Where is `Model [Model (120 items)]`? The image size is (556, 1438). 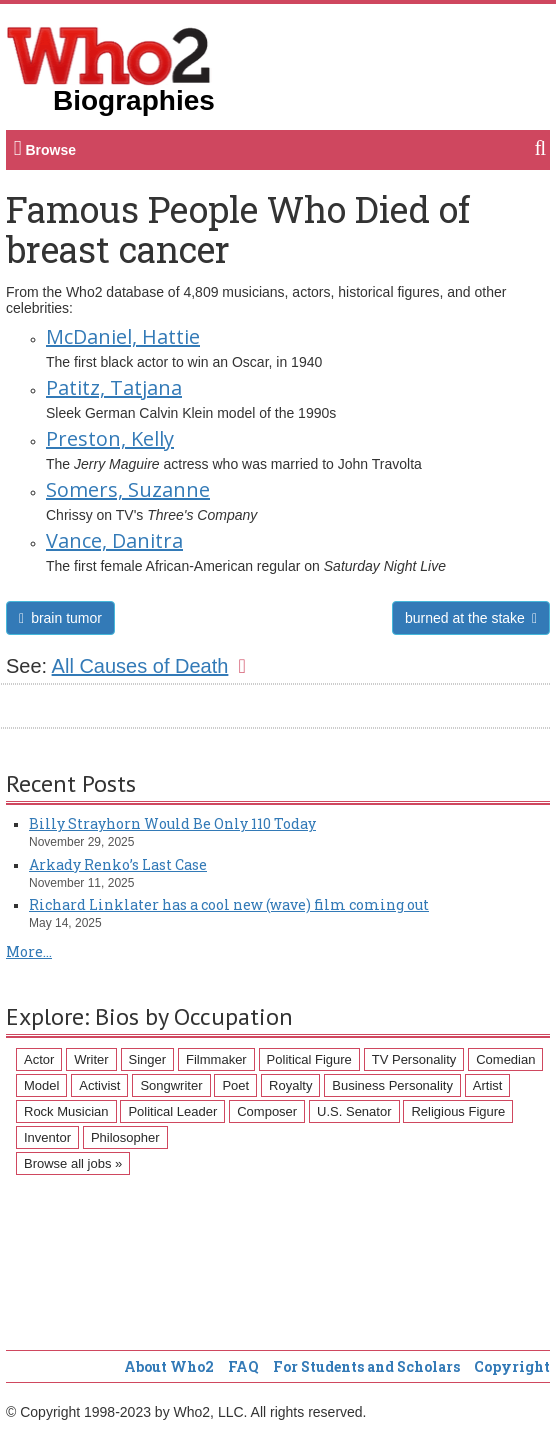 Model [Model (120 items)] is located at coordinates (41, 1085).